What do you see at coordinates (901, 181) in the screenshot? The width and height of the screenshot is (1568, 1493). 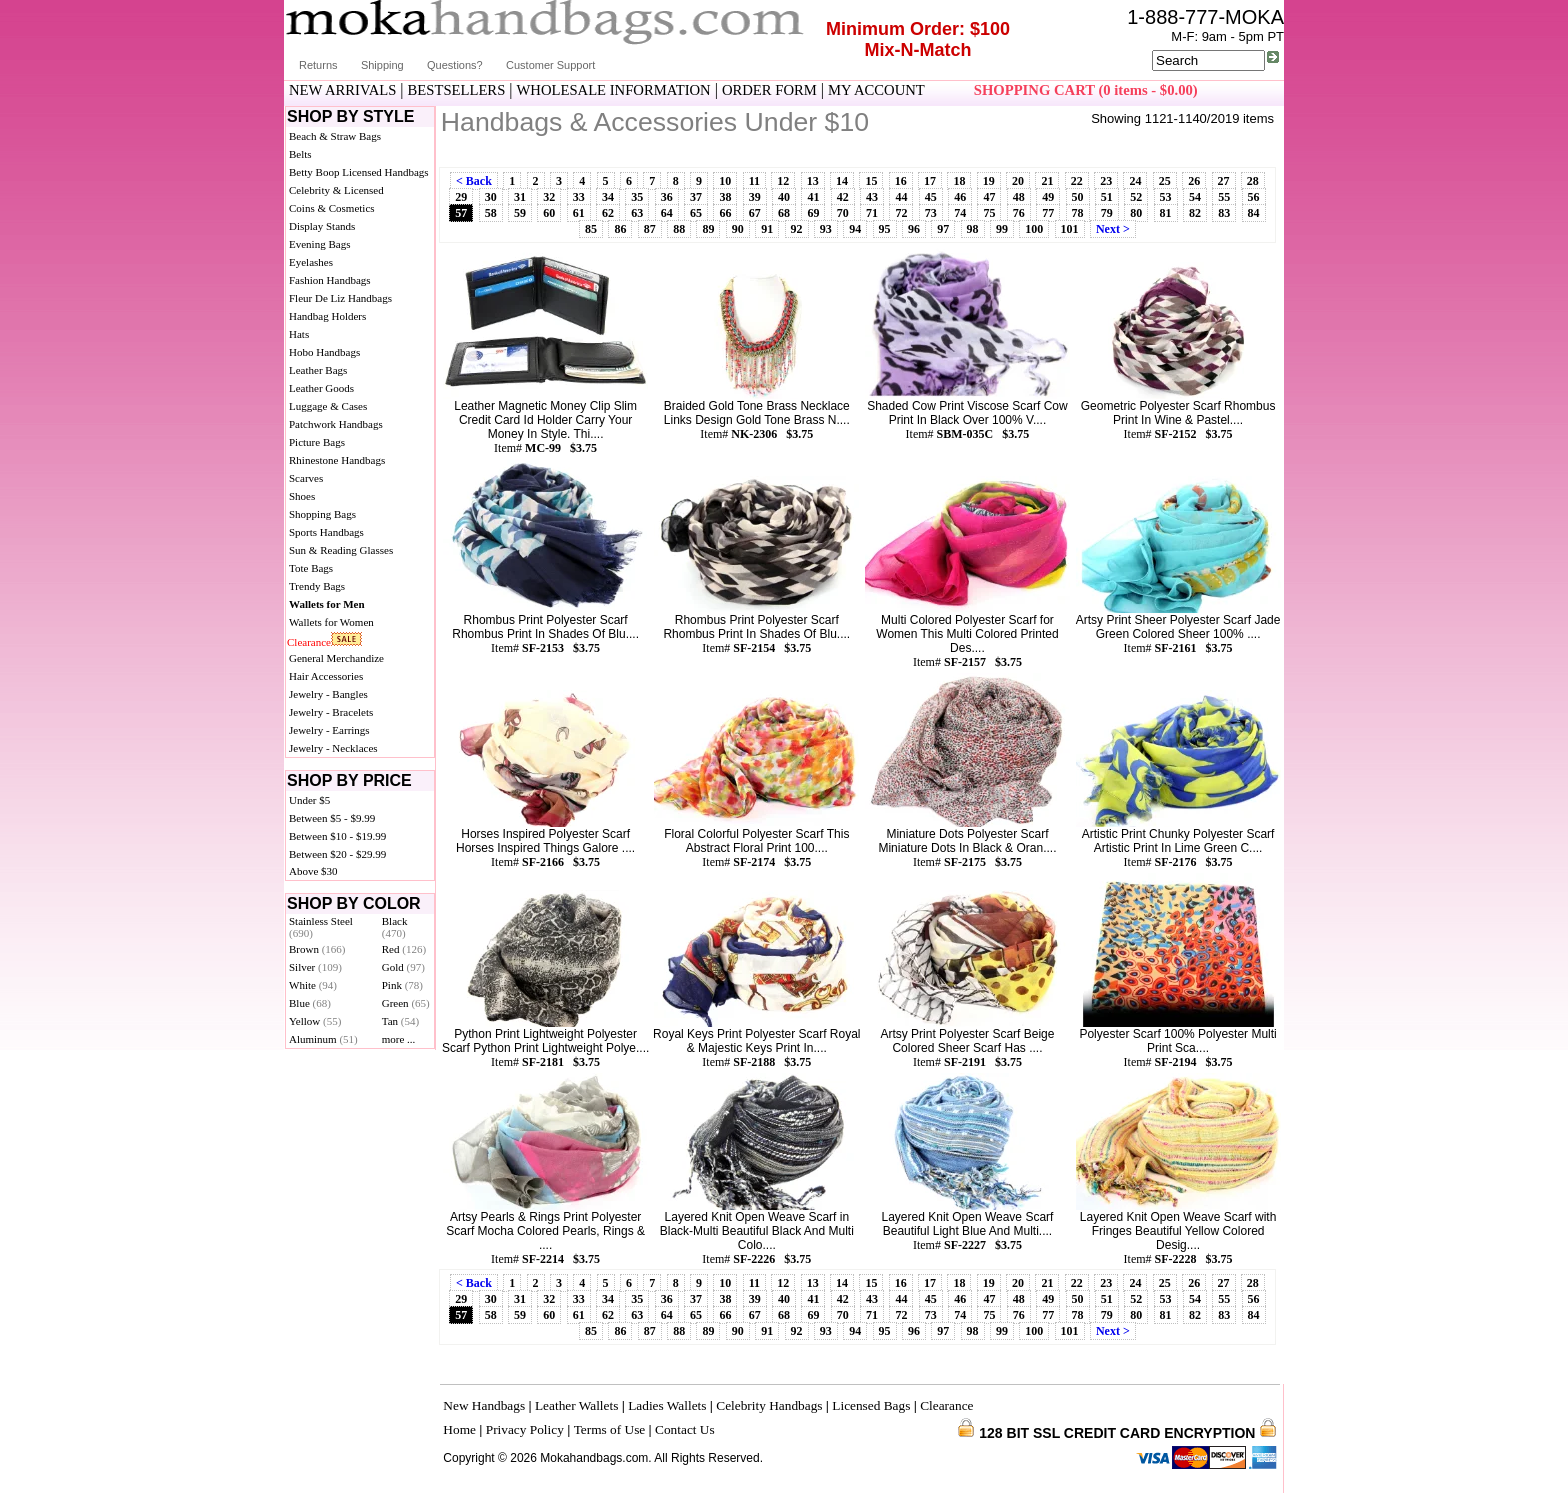 I see `16` at bounding box center [901, 181].